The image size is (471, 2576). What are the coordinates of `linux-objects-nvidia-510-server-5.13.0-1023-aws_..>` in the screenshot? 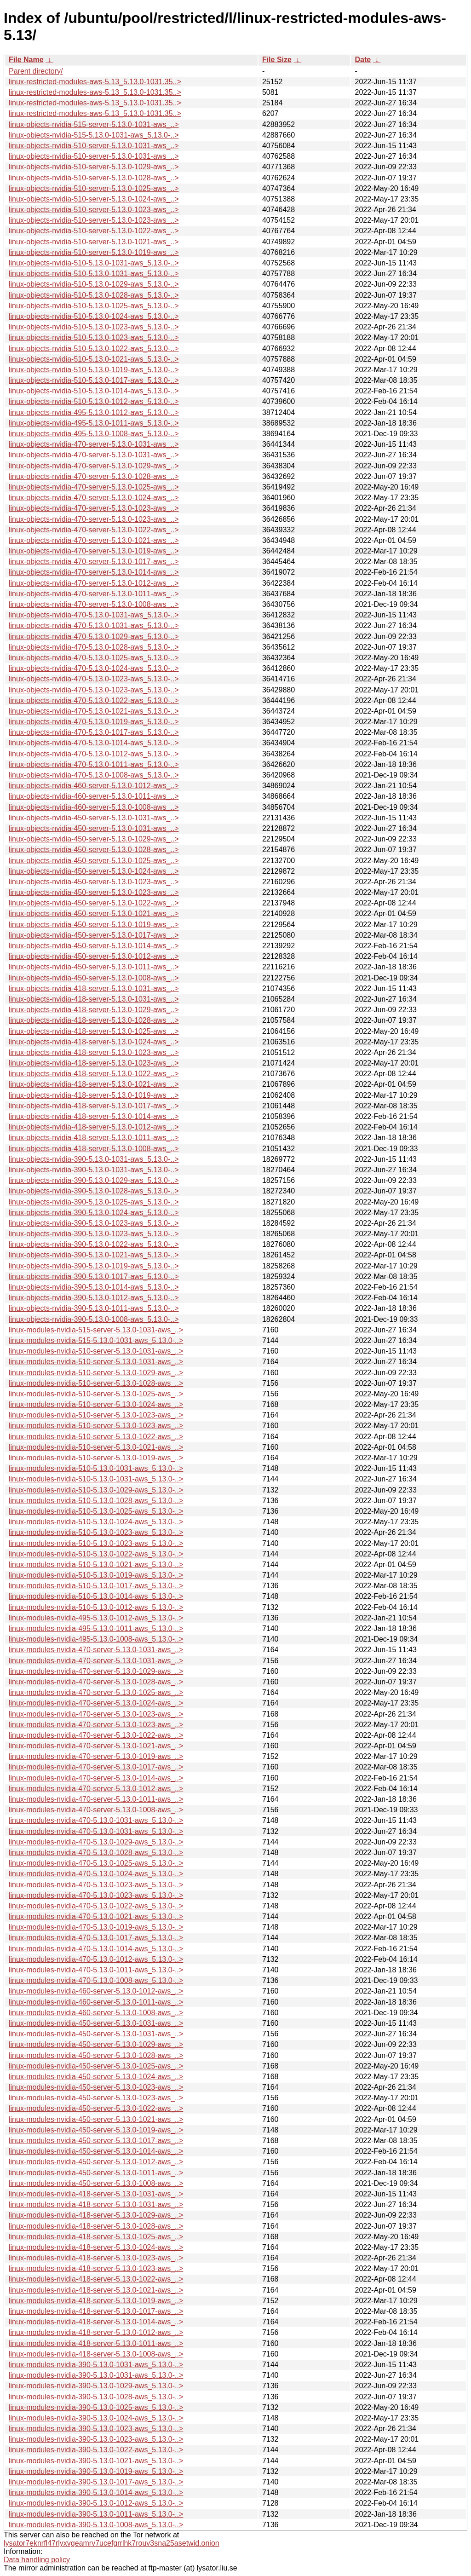 It's located at (94, 209).